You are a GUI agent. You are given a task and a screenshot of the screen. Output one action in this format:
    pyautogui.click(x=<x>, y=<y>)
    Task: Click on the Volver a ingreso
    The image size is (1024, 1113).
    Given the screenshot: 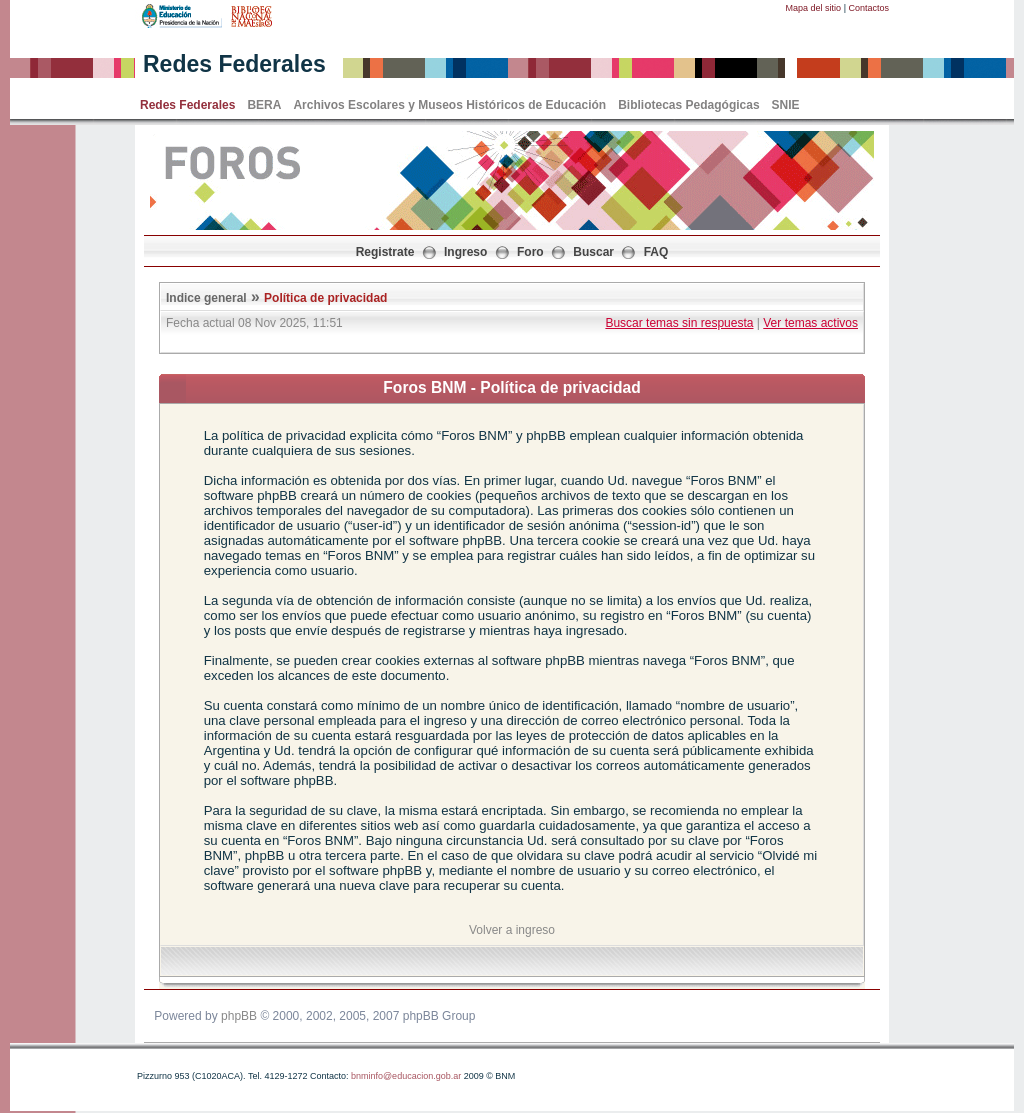 What is the action you would take?
    pyautogui.click(x=512, y=930)
    